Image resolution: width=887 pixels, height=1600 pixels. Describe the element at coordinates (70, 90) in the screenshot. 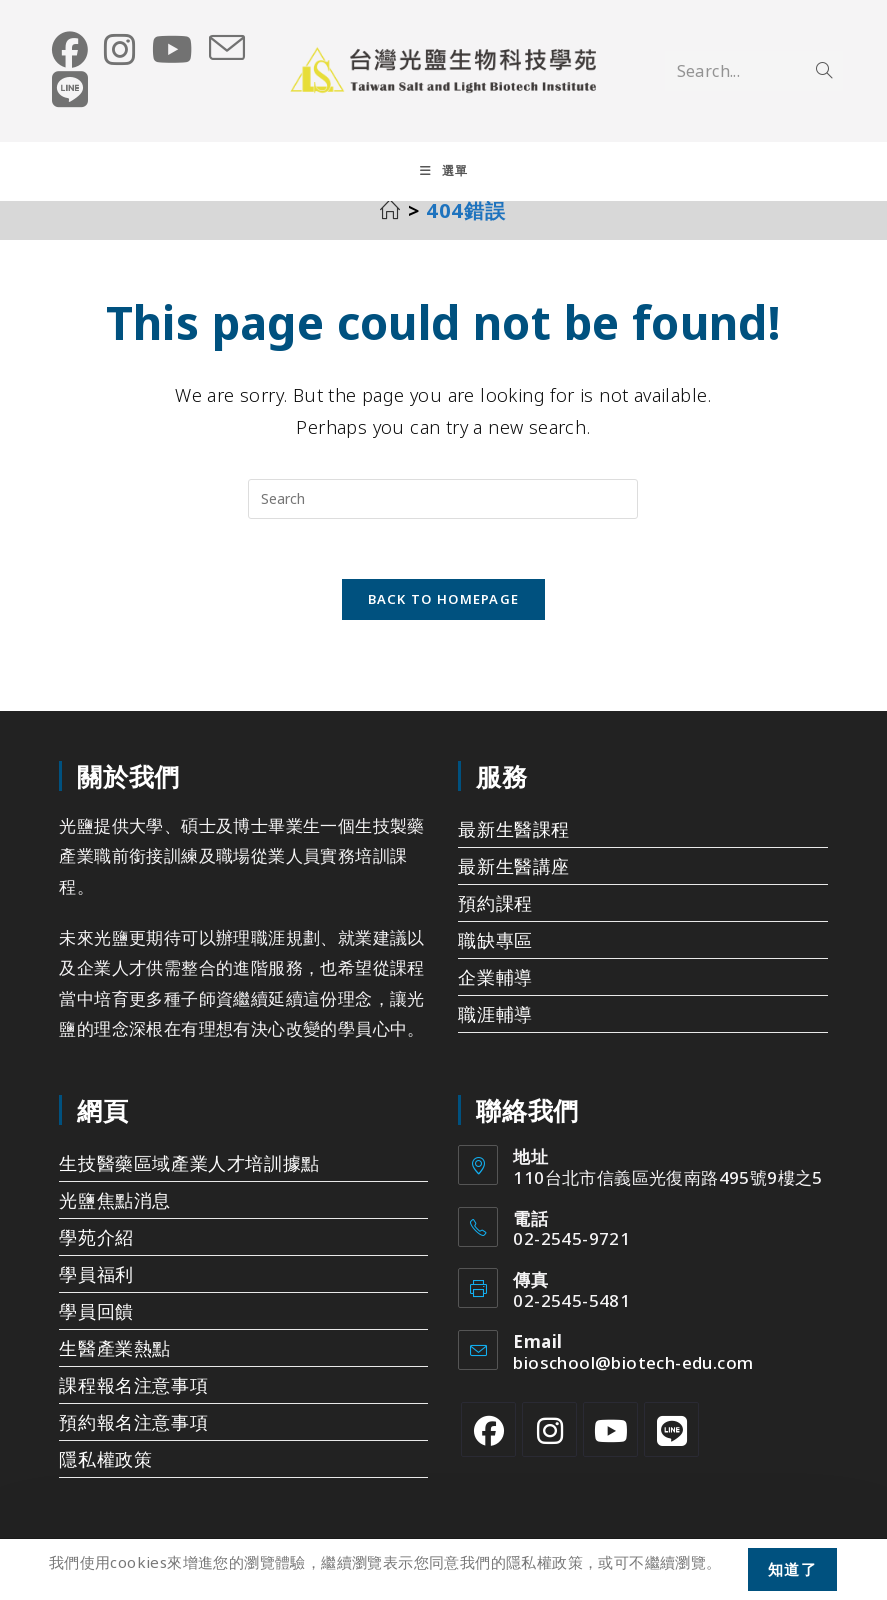

I see `[Line (opens in a new tab)]` at that location.